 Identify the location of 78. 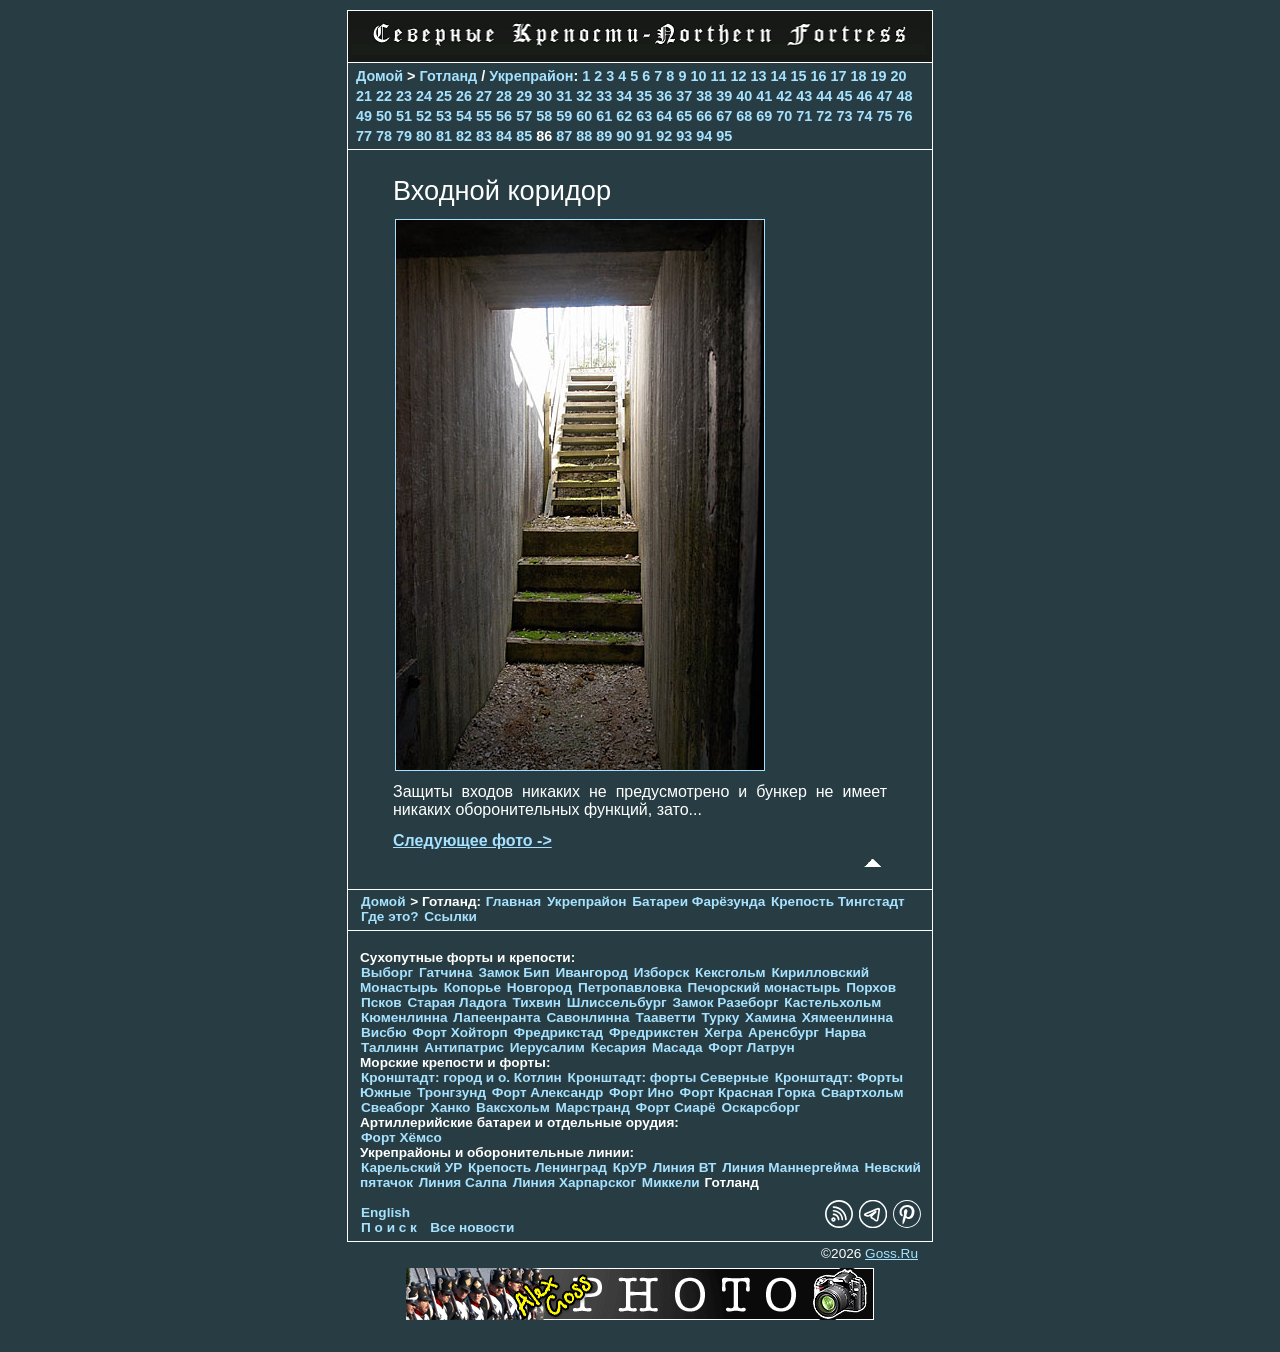
(384, 136).